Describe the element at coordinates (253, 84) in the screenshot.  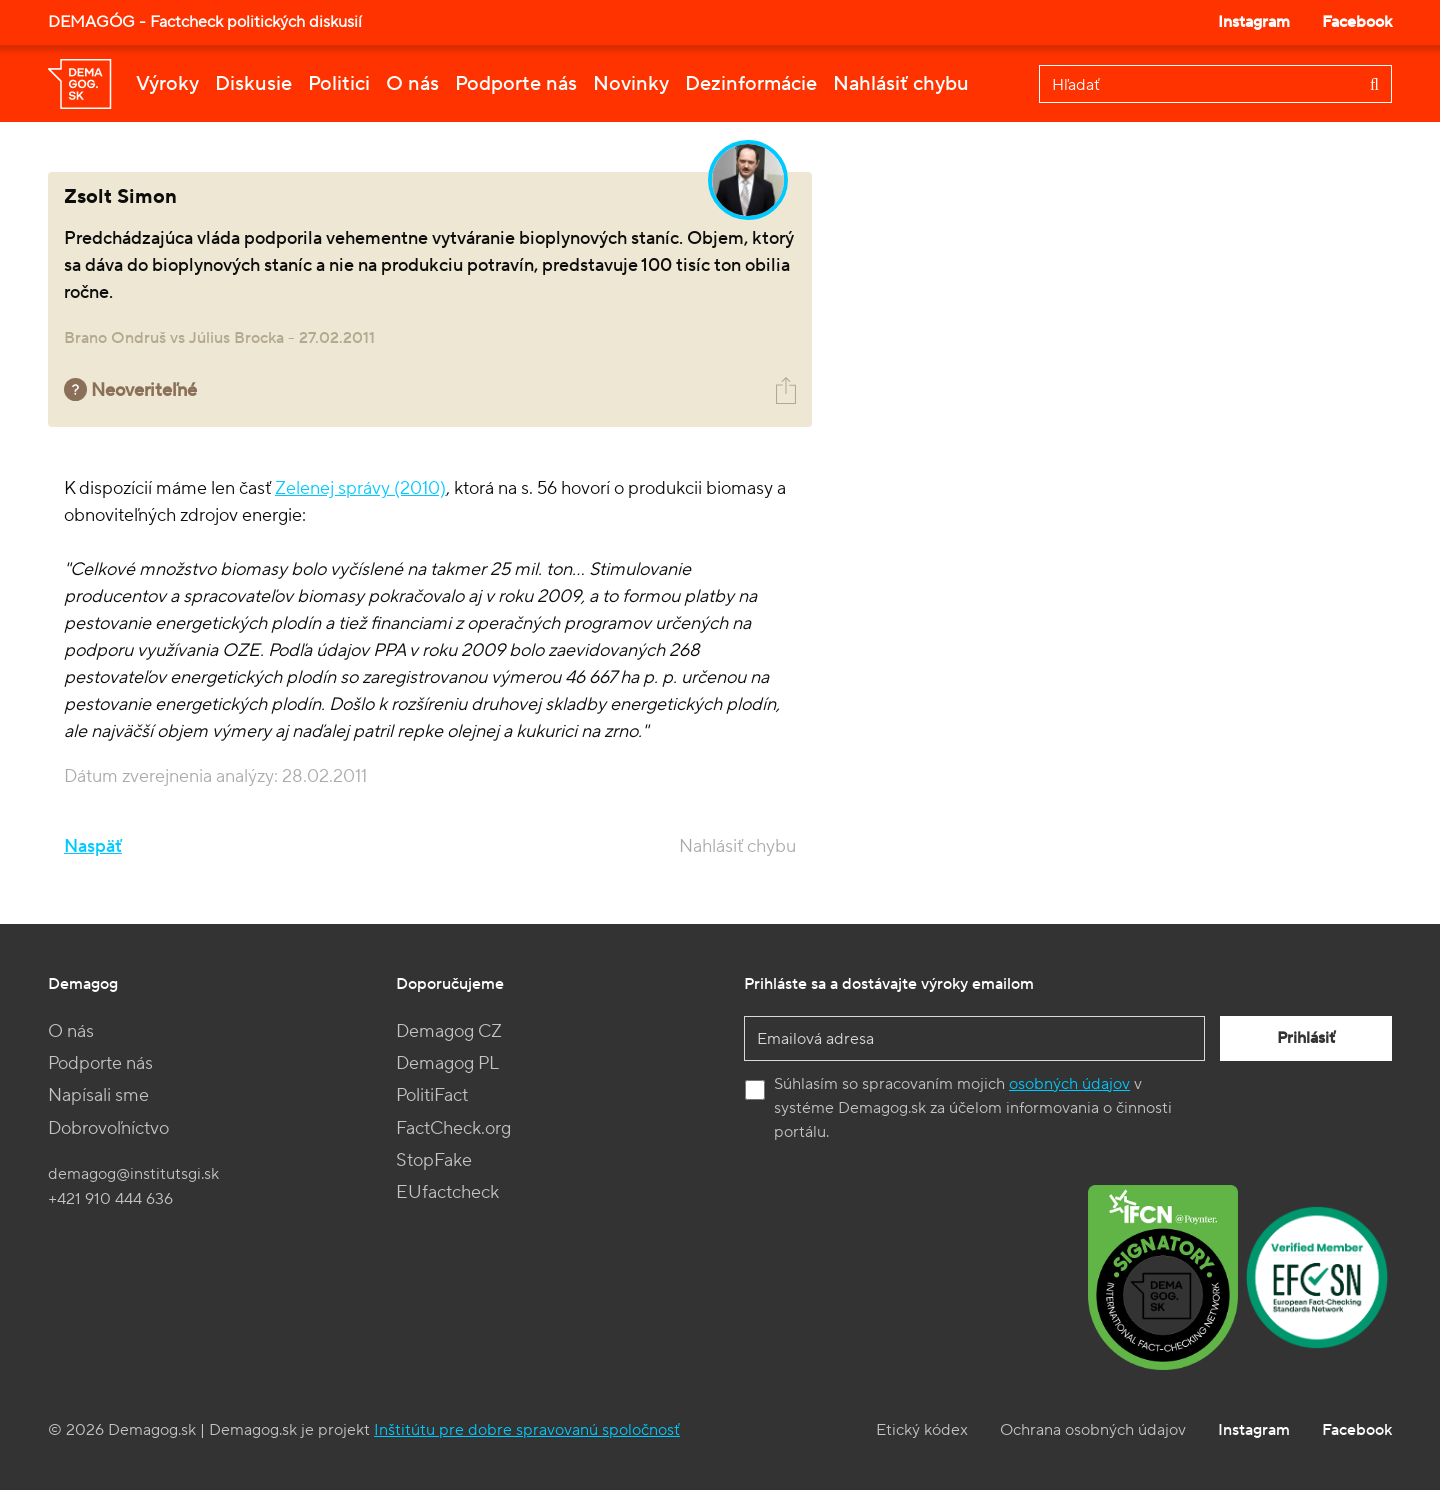
I see `Diskusie` at that location.